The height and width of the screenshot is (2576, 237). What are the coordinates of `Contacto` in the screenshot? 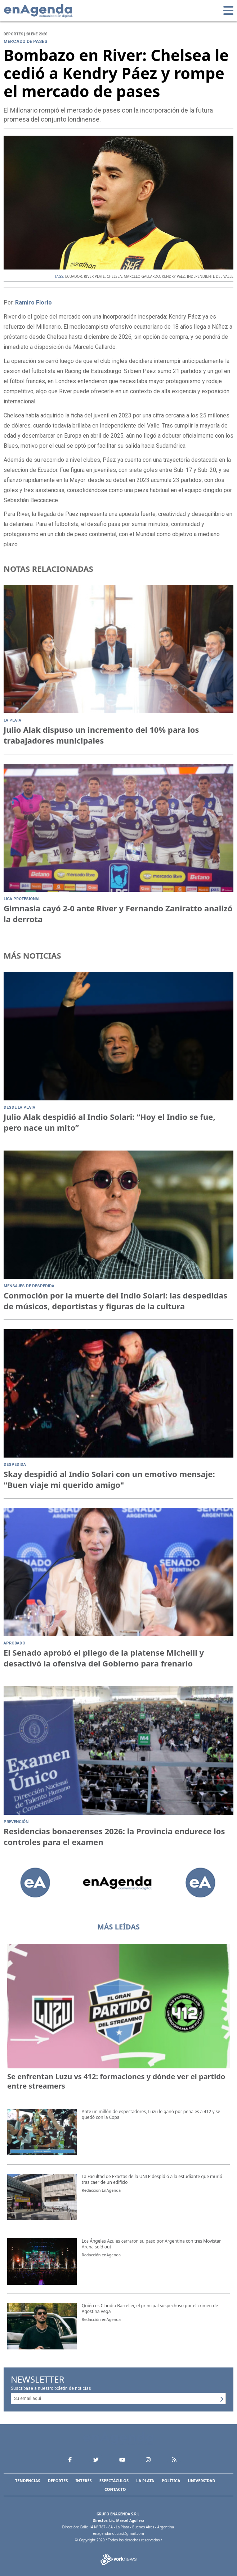 It's located at (115, 2489).